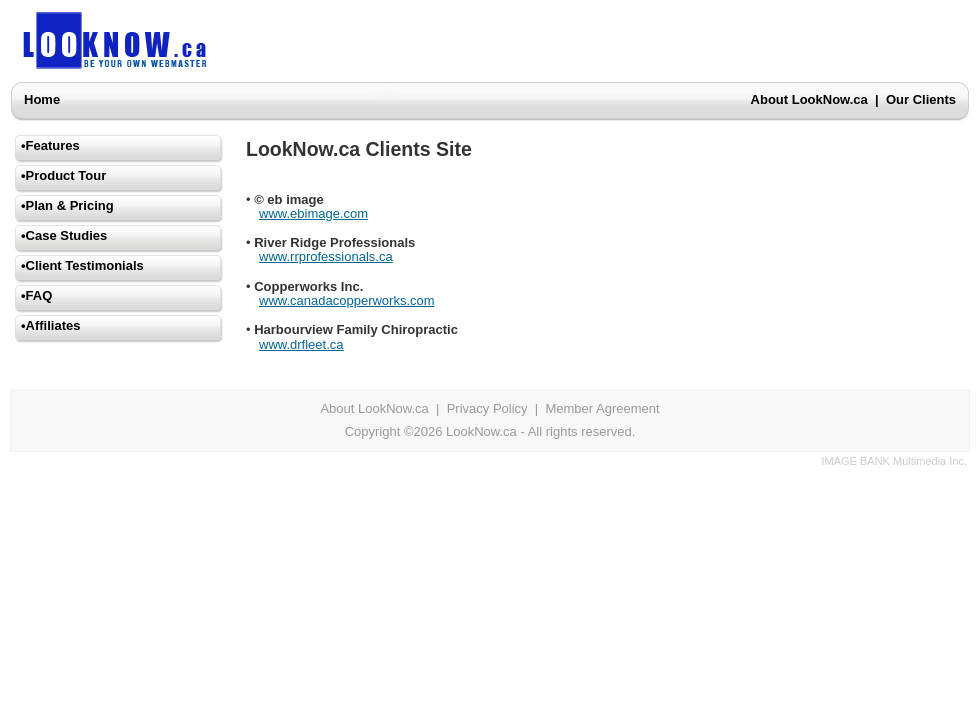  What do you see at coordinates (301, 344) in the screenshot?
I see `www.drfleet.ca` at bounding box center [301, 344].